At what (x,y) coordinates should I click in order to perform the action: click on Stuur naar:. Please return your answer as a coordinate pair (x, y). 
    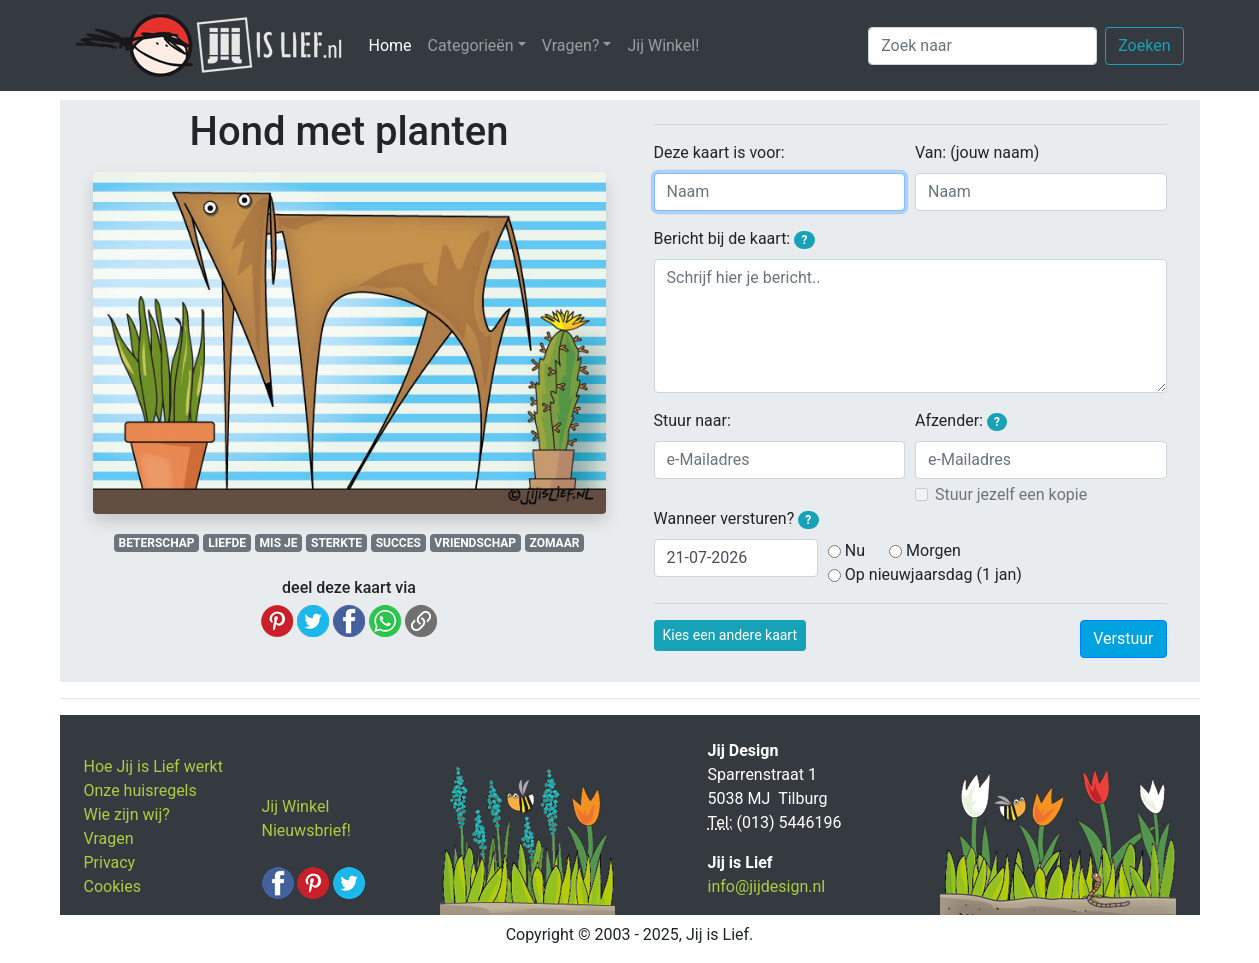
    Looking at the image, I should click on (692, 420).